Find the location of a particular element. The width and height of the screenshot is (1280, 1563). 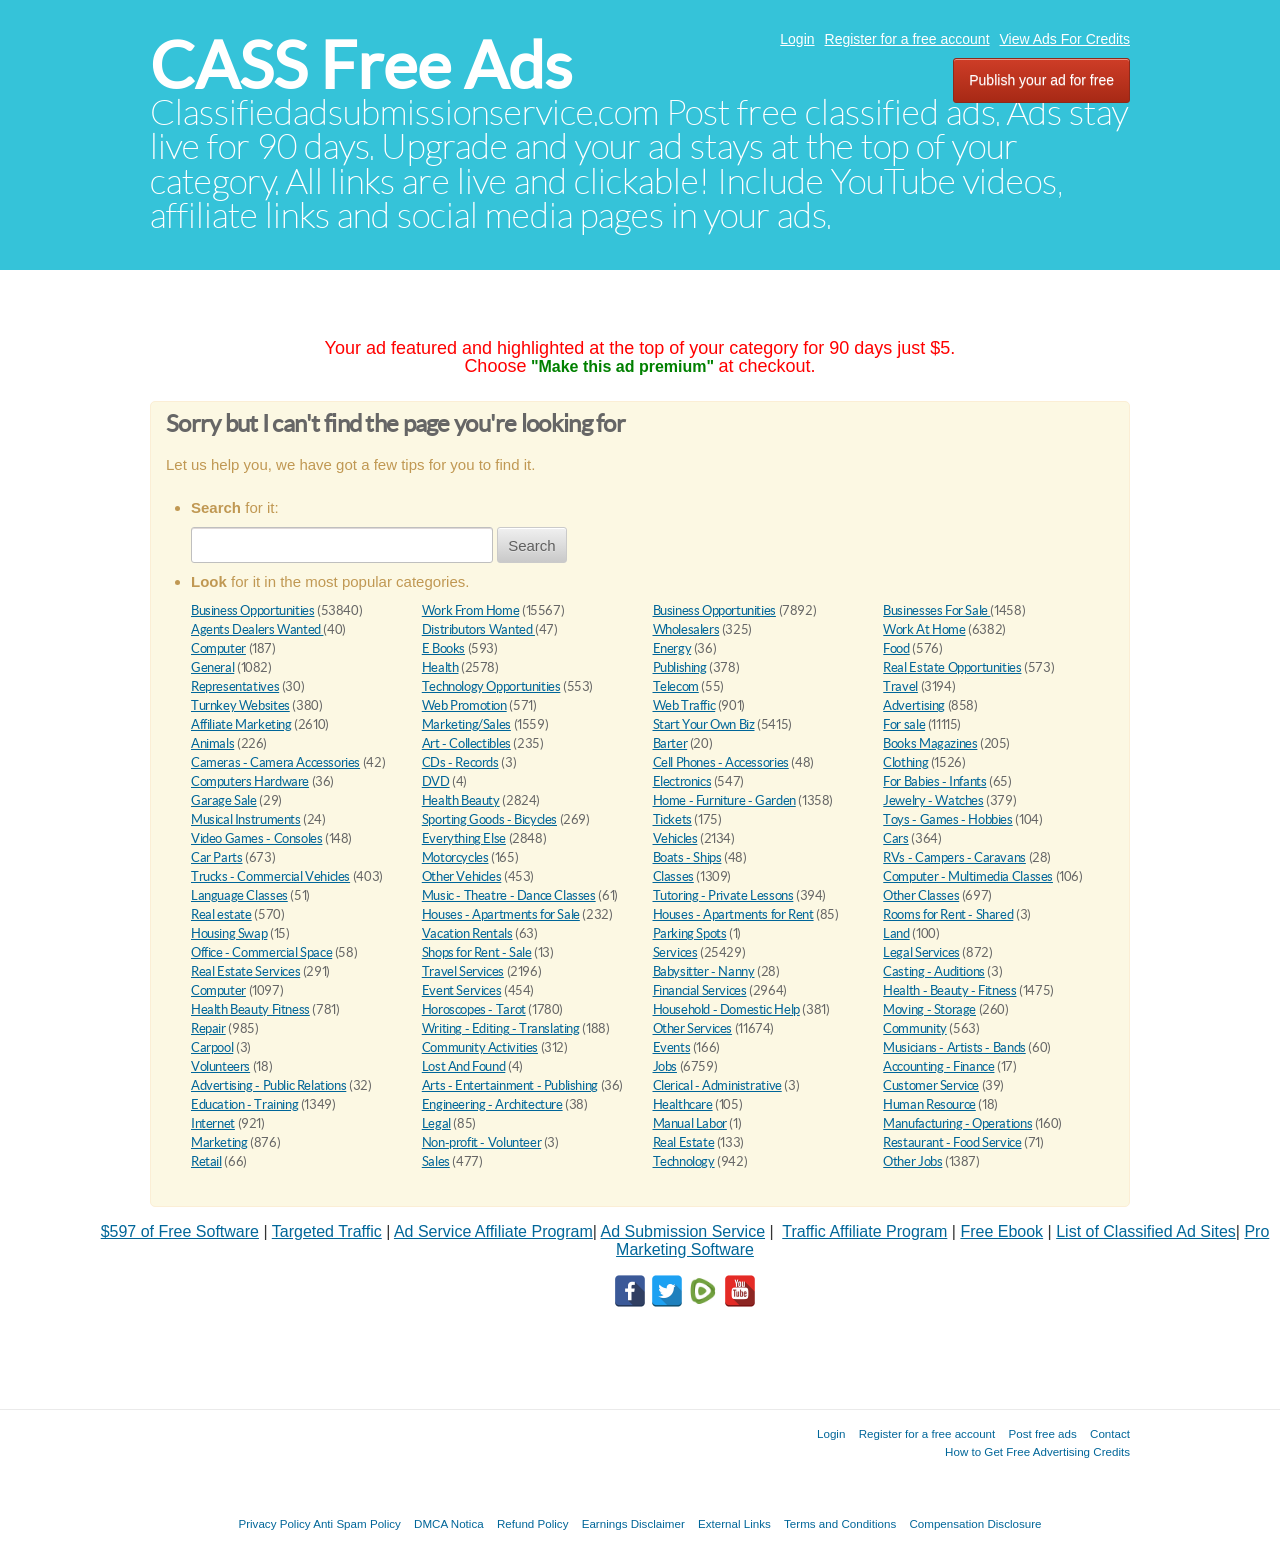

Toys - Games - Hobbies is located at coordinates (947, 819).